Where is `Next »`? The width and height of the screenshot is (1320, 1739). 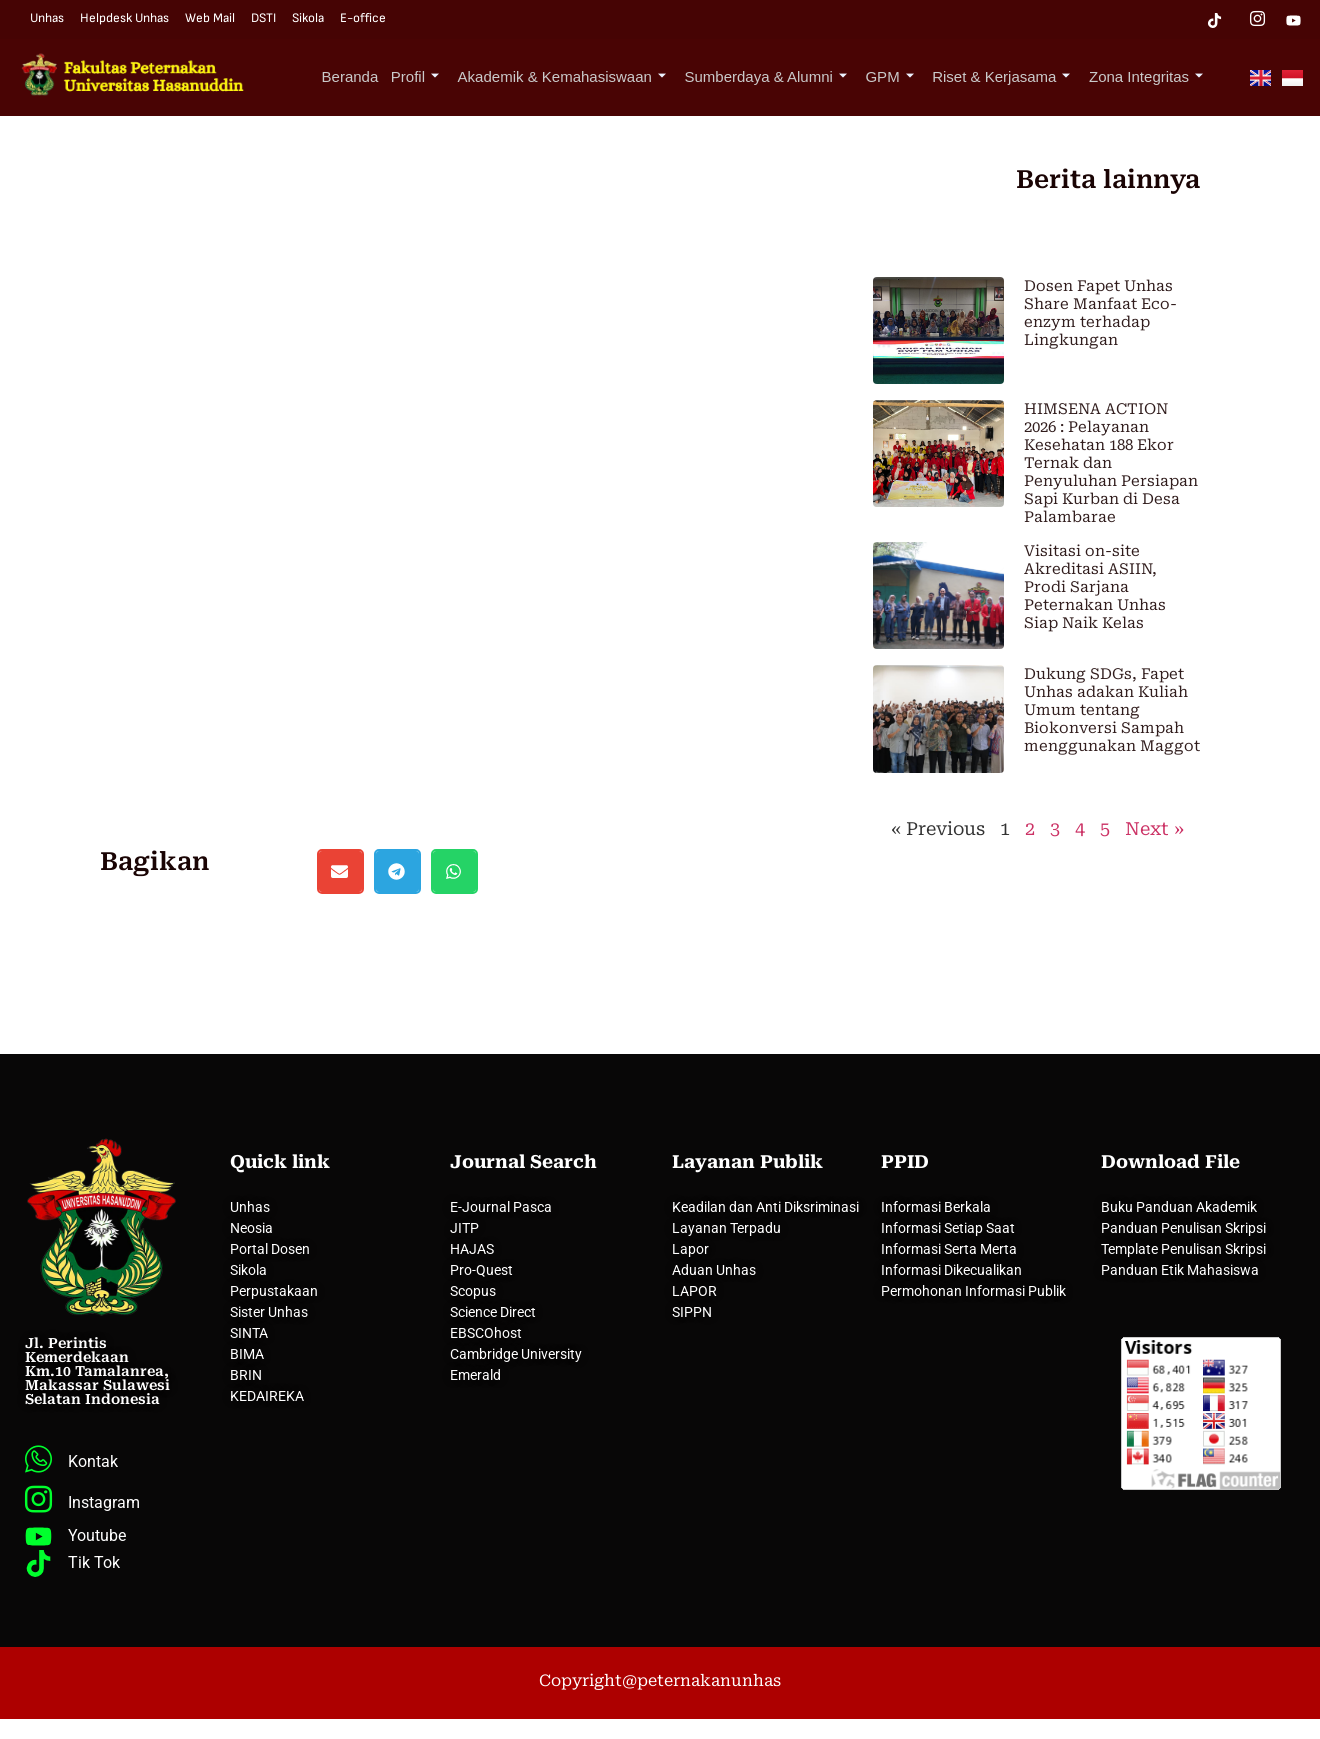
Next » is located at coordinates (1154, 828).